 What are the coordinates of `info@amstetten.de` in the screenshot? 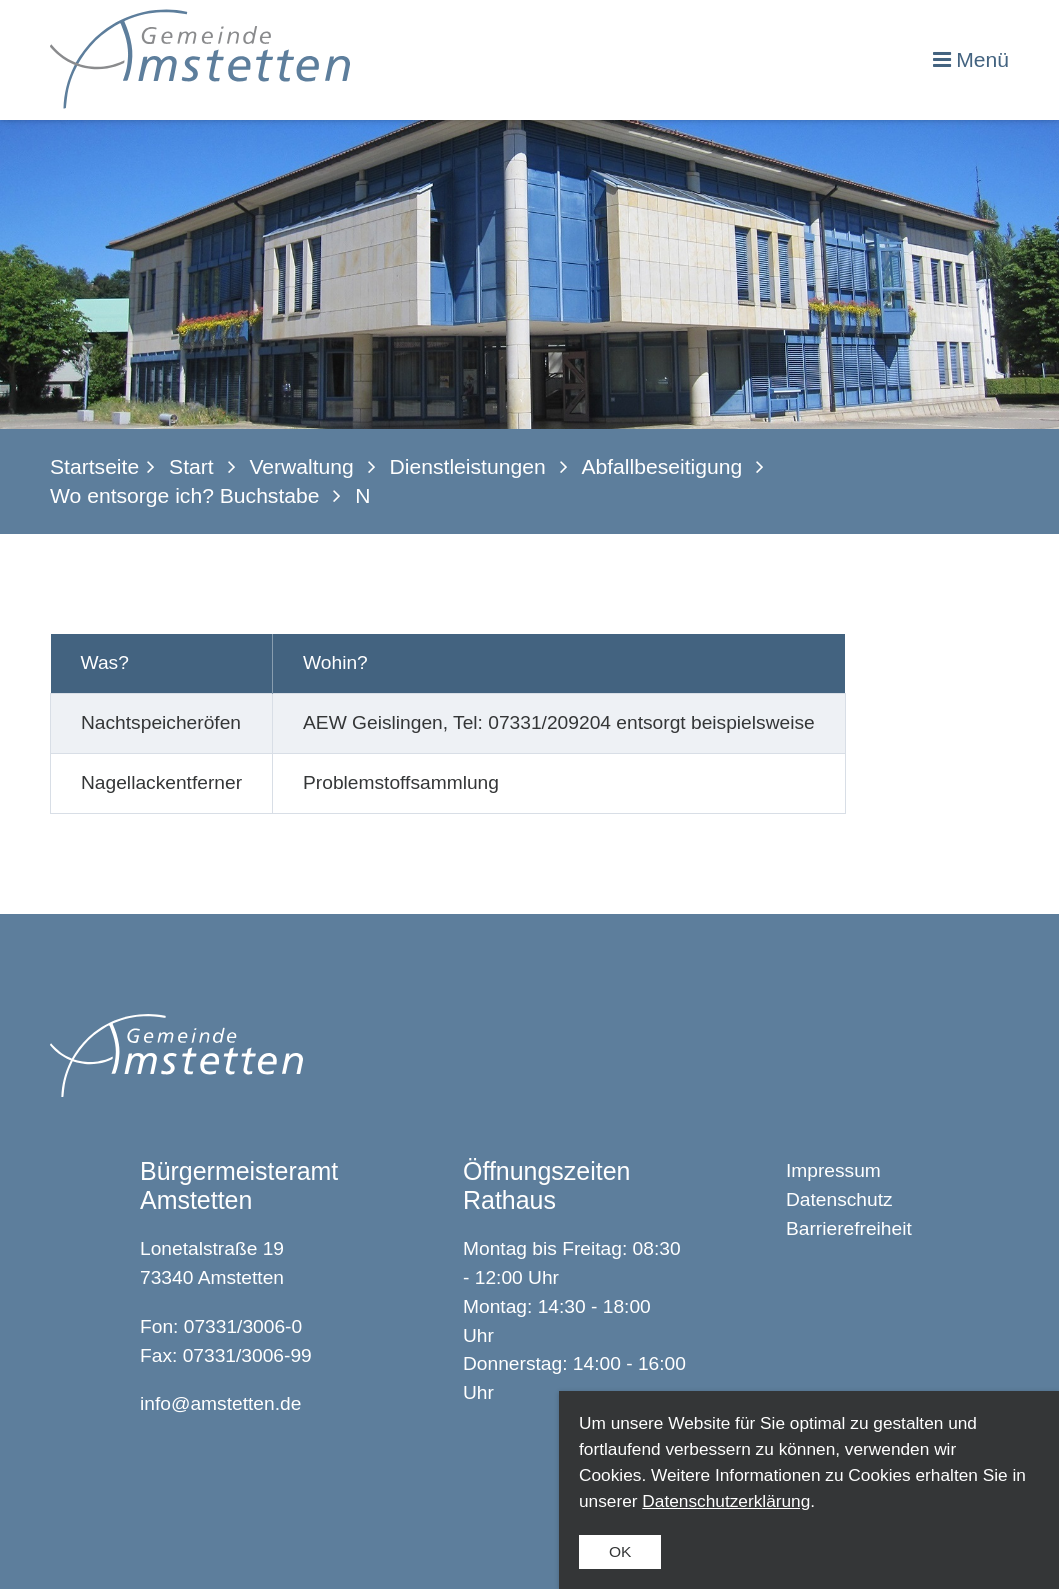 It's located at (220, 1403).